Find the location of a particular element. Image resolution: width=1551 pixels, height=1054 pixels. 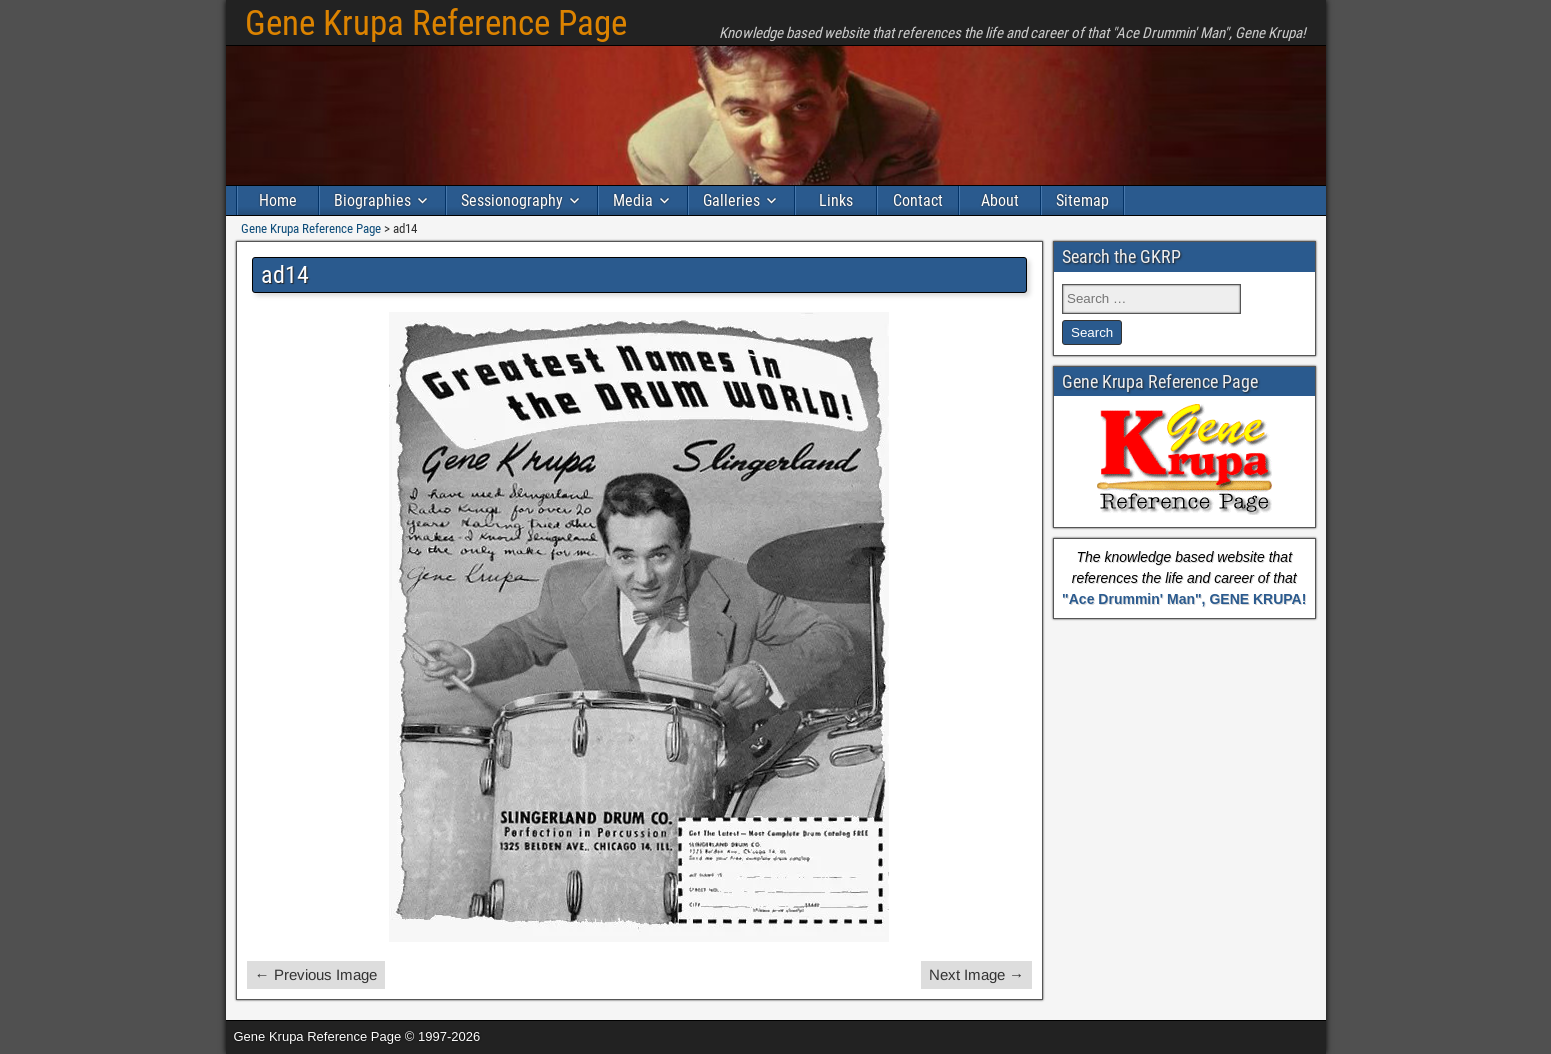

About is located at coordinates (1000, 200).